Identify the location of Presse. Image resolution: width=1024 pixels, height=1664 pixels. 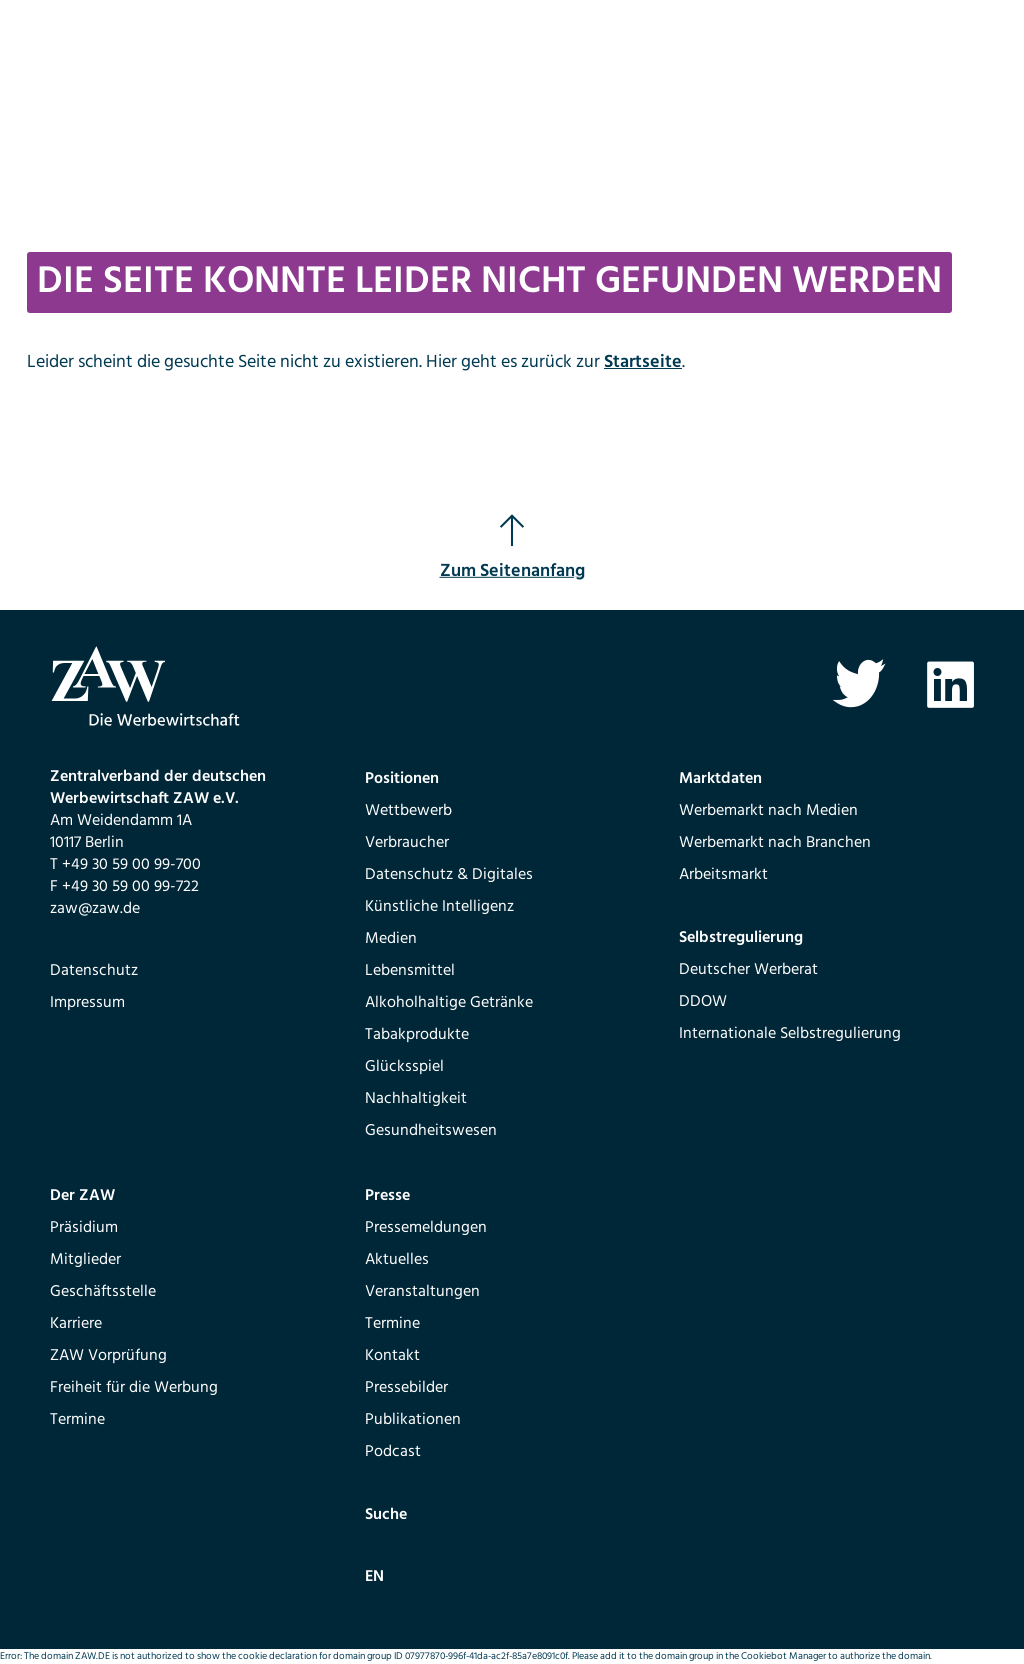
(387, 1196).